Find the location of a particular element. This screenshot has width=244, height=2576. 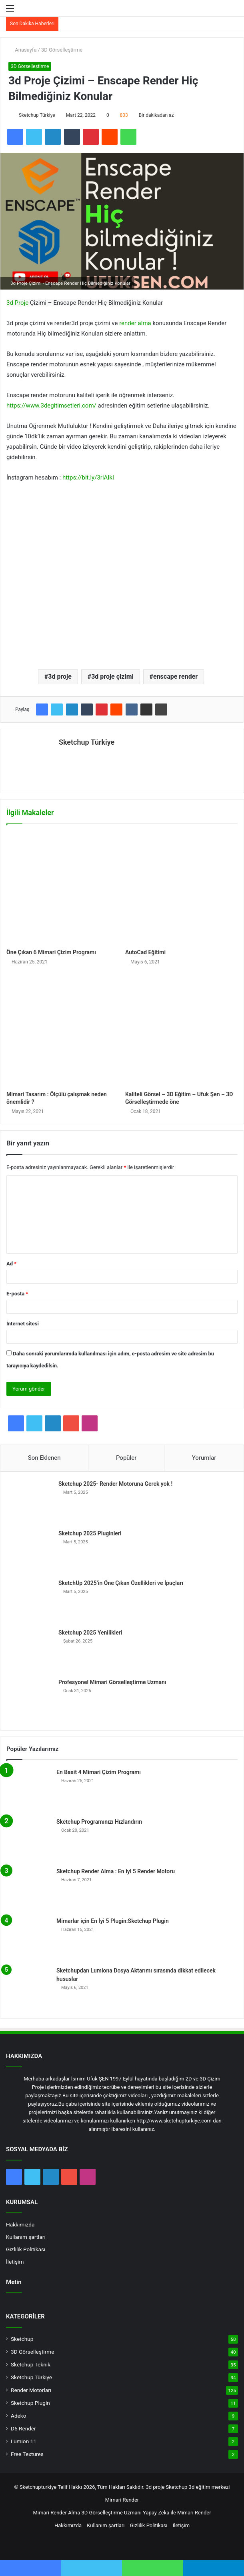

Yorumlar is located at coordinates (204, 1454).